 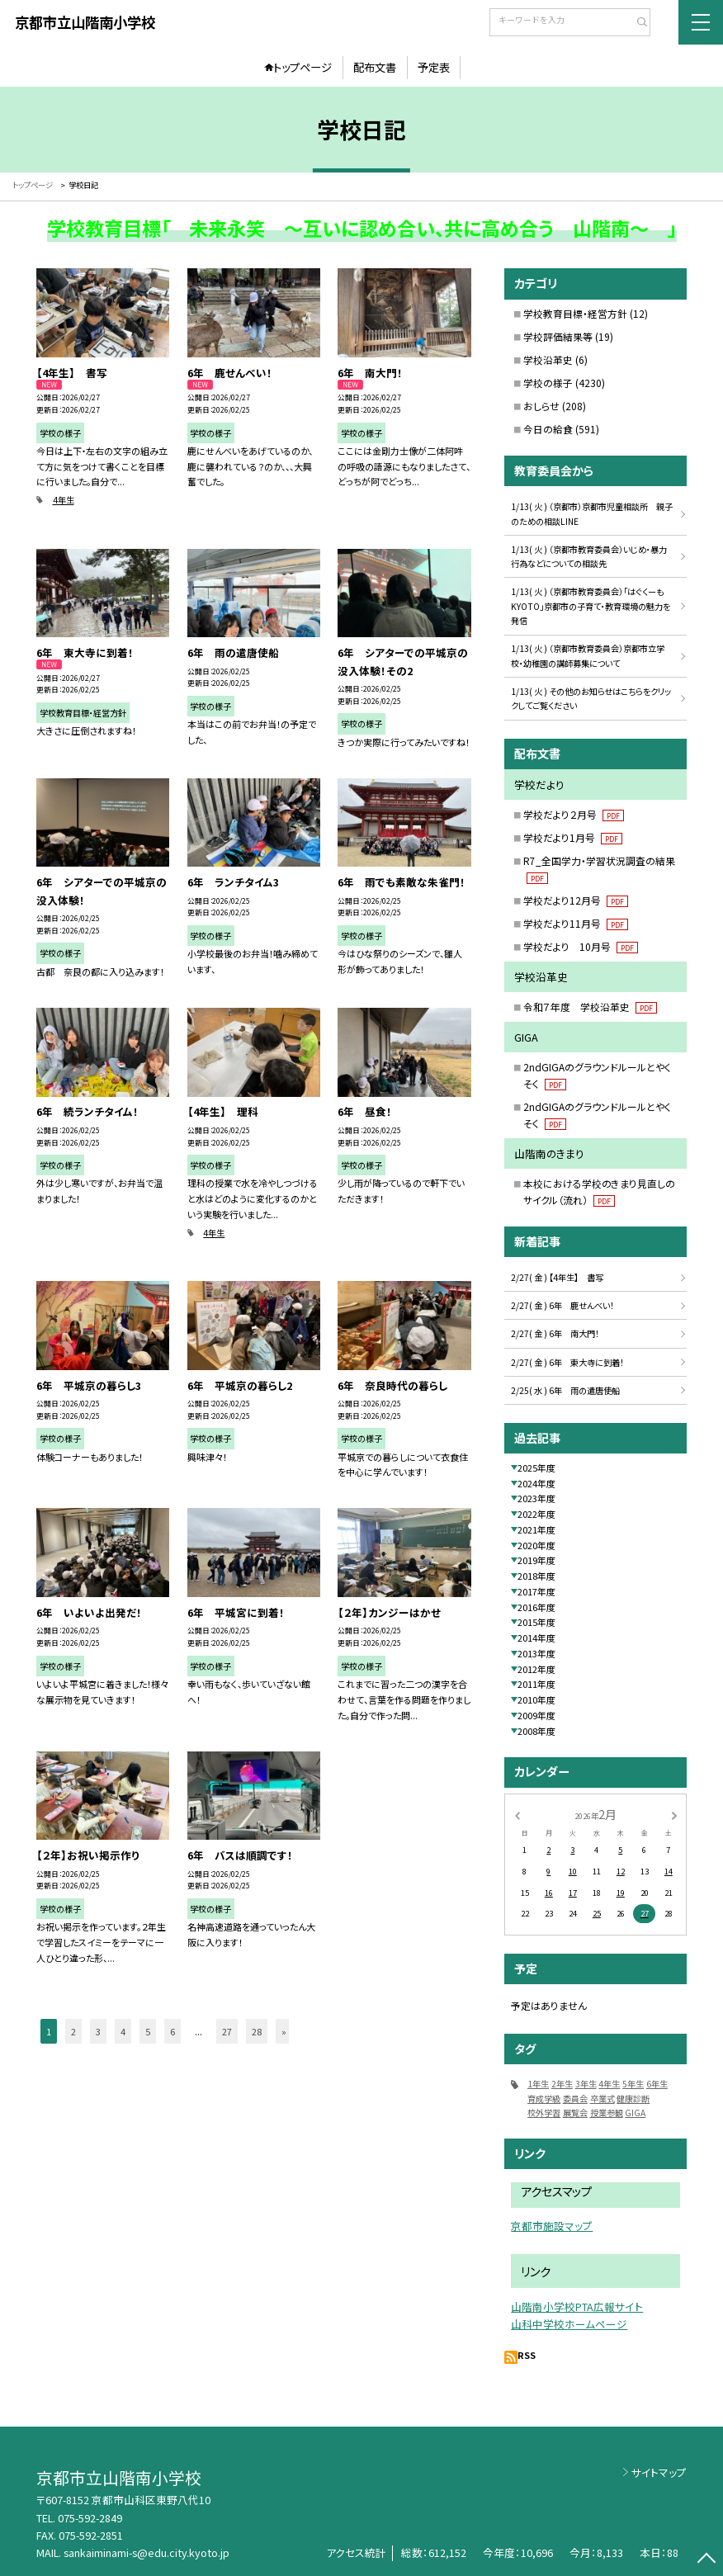 What do you see at coordinates (536, 1560) in the screenshot?
I see `2019年度` at bounding box center [536, 1560].